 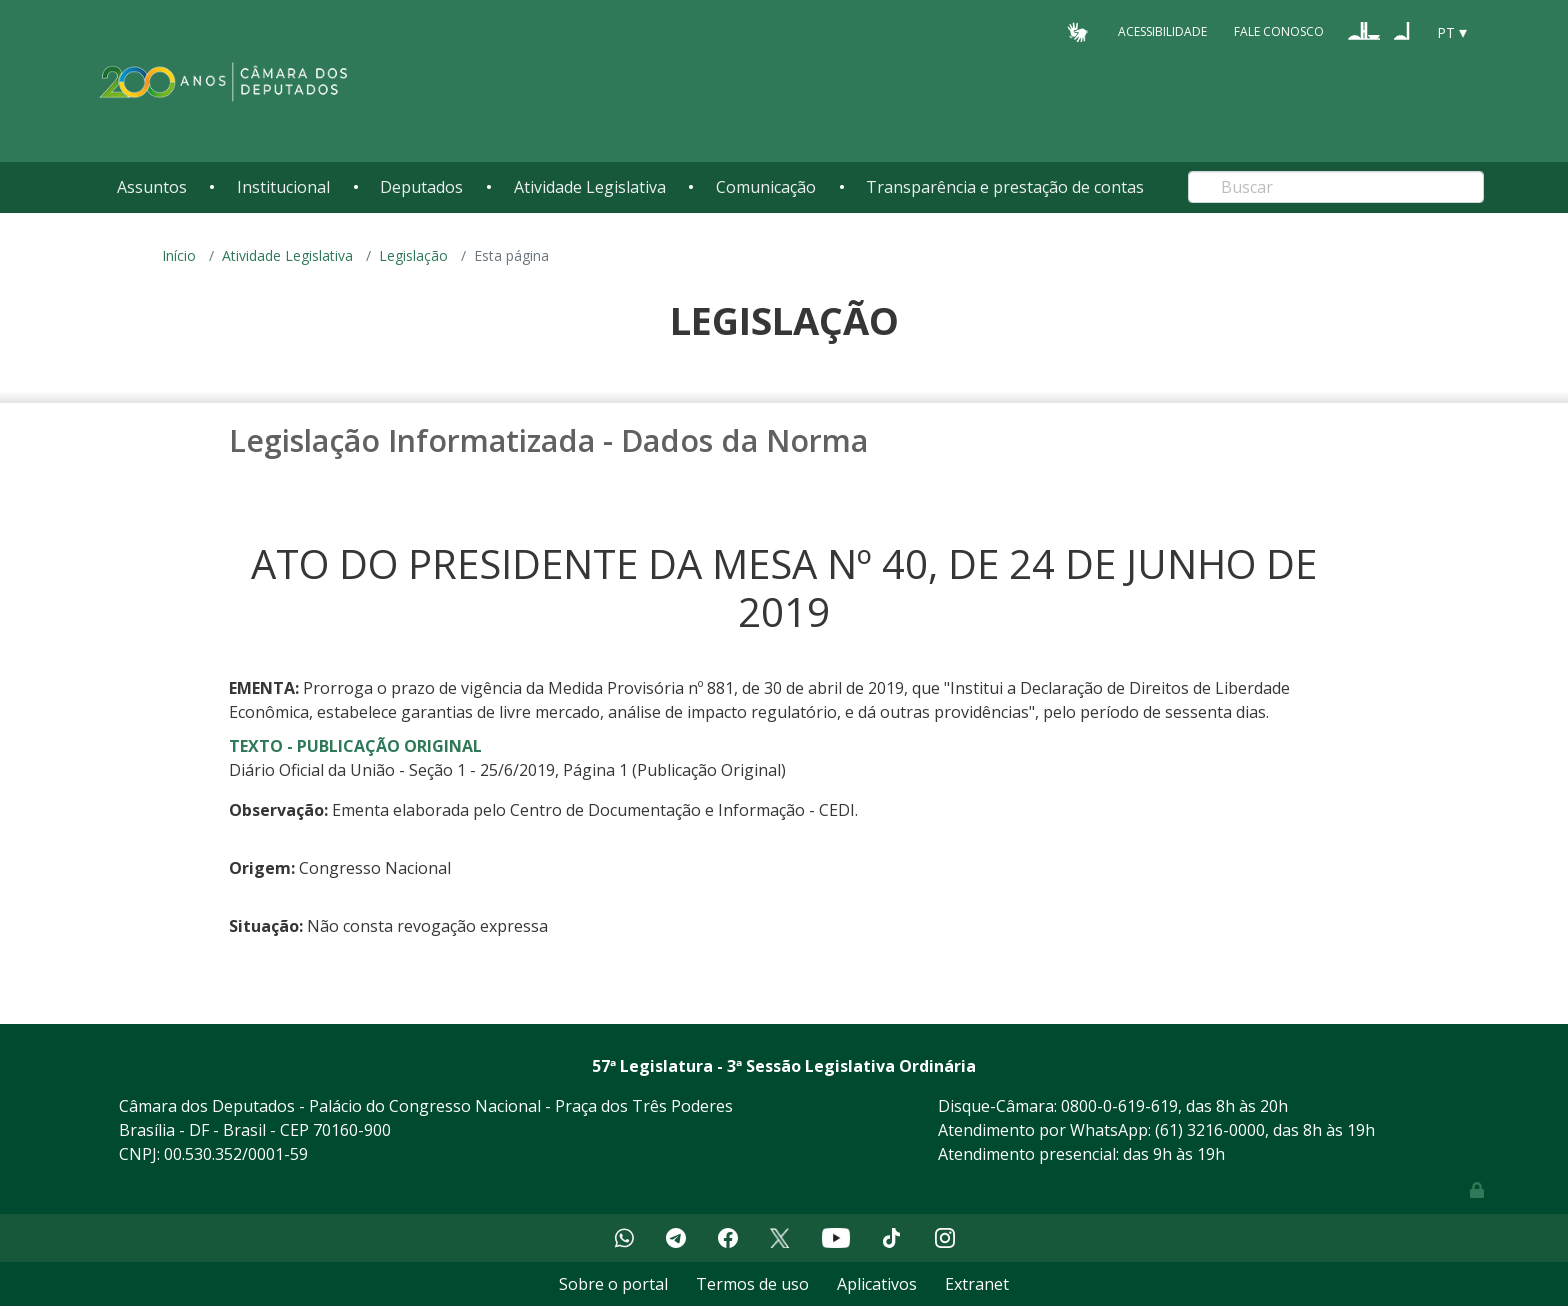 I want to click on Transparência e prestação de contas, so click(x=1005, y=187).